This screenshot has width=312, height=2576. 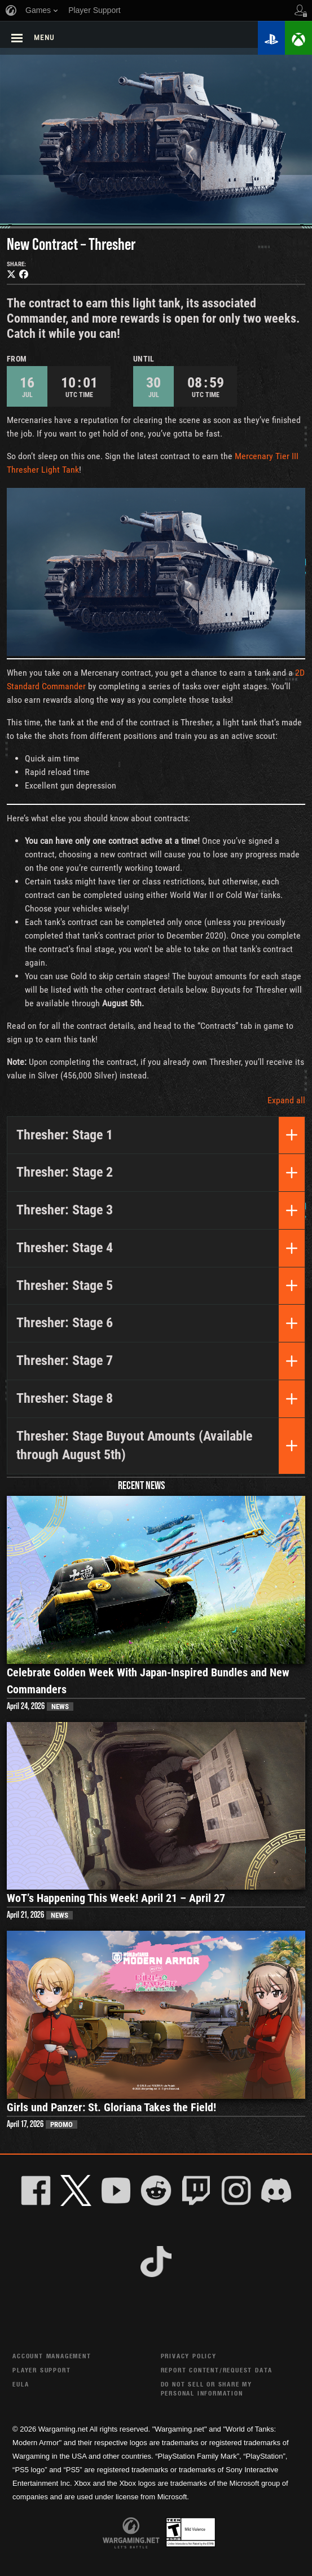 I want to click on EULA, so click(x=20, y=2384).